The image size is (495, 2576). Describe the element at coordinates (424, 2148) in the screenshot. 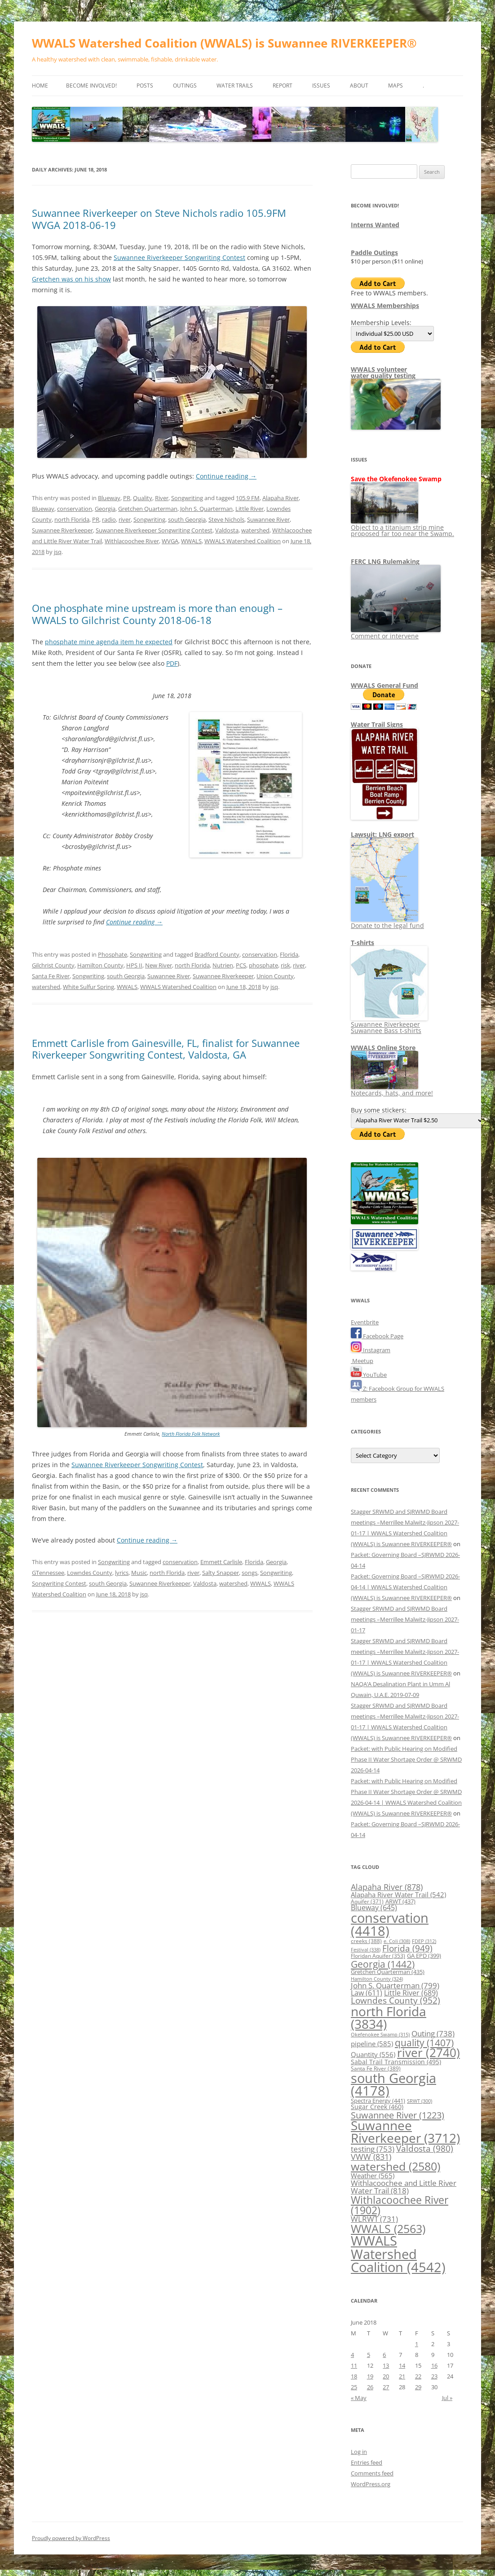

I see `Valdosta [Valdosta (980 items)]` at that location.